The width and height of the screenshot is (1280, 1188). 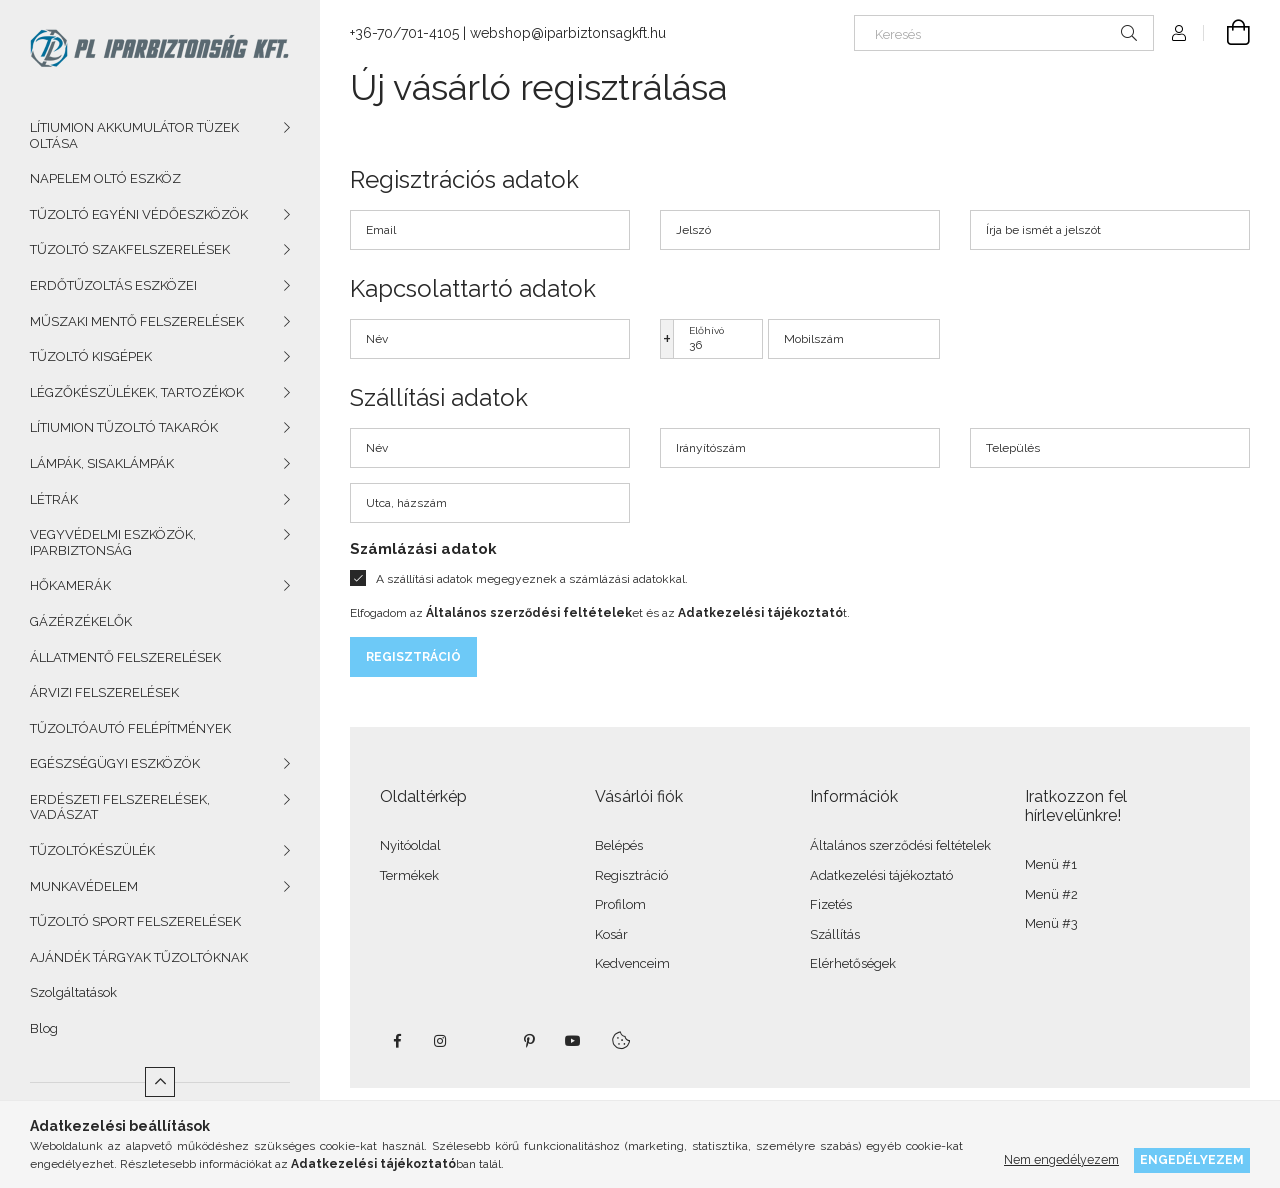 I want to click on Adatkezelési tájékoztató, so click(x=881, y=875).